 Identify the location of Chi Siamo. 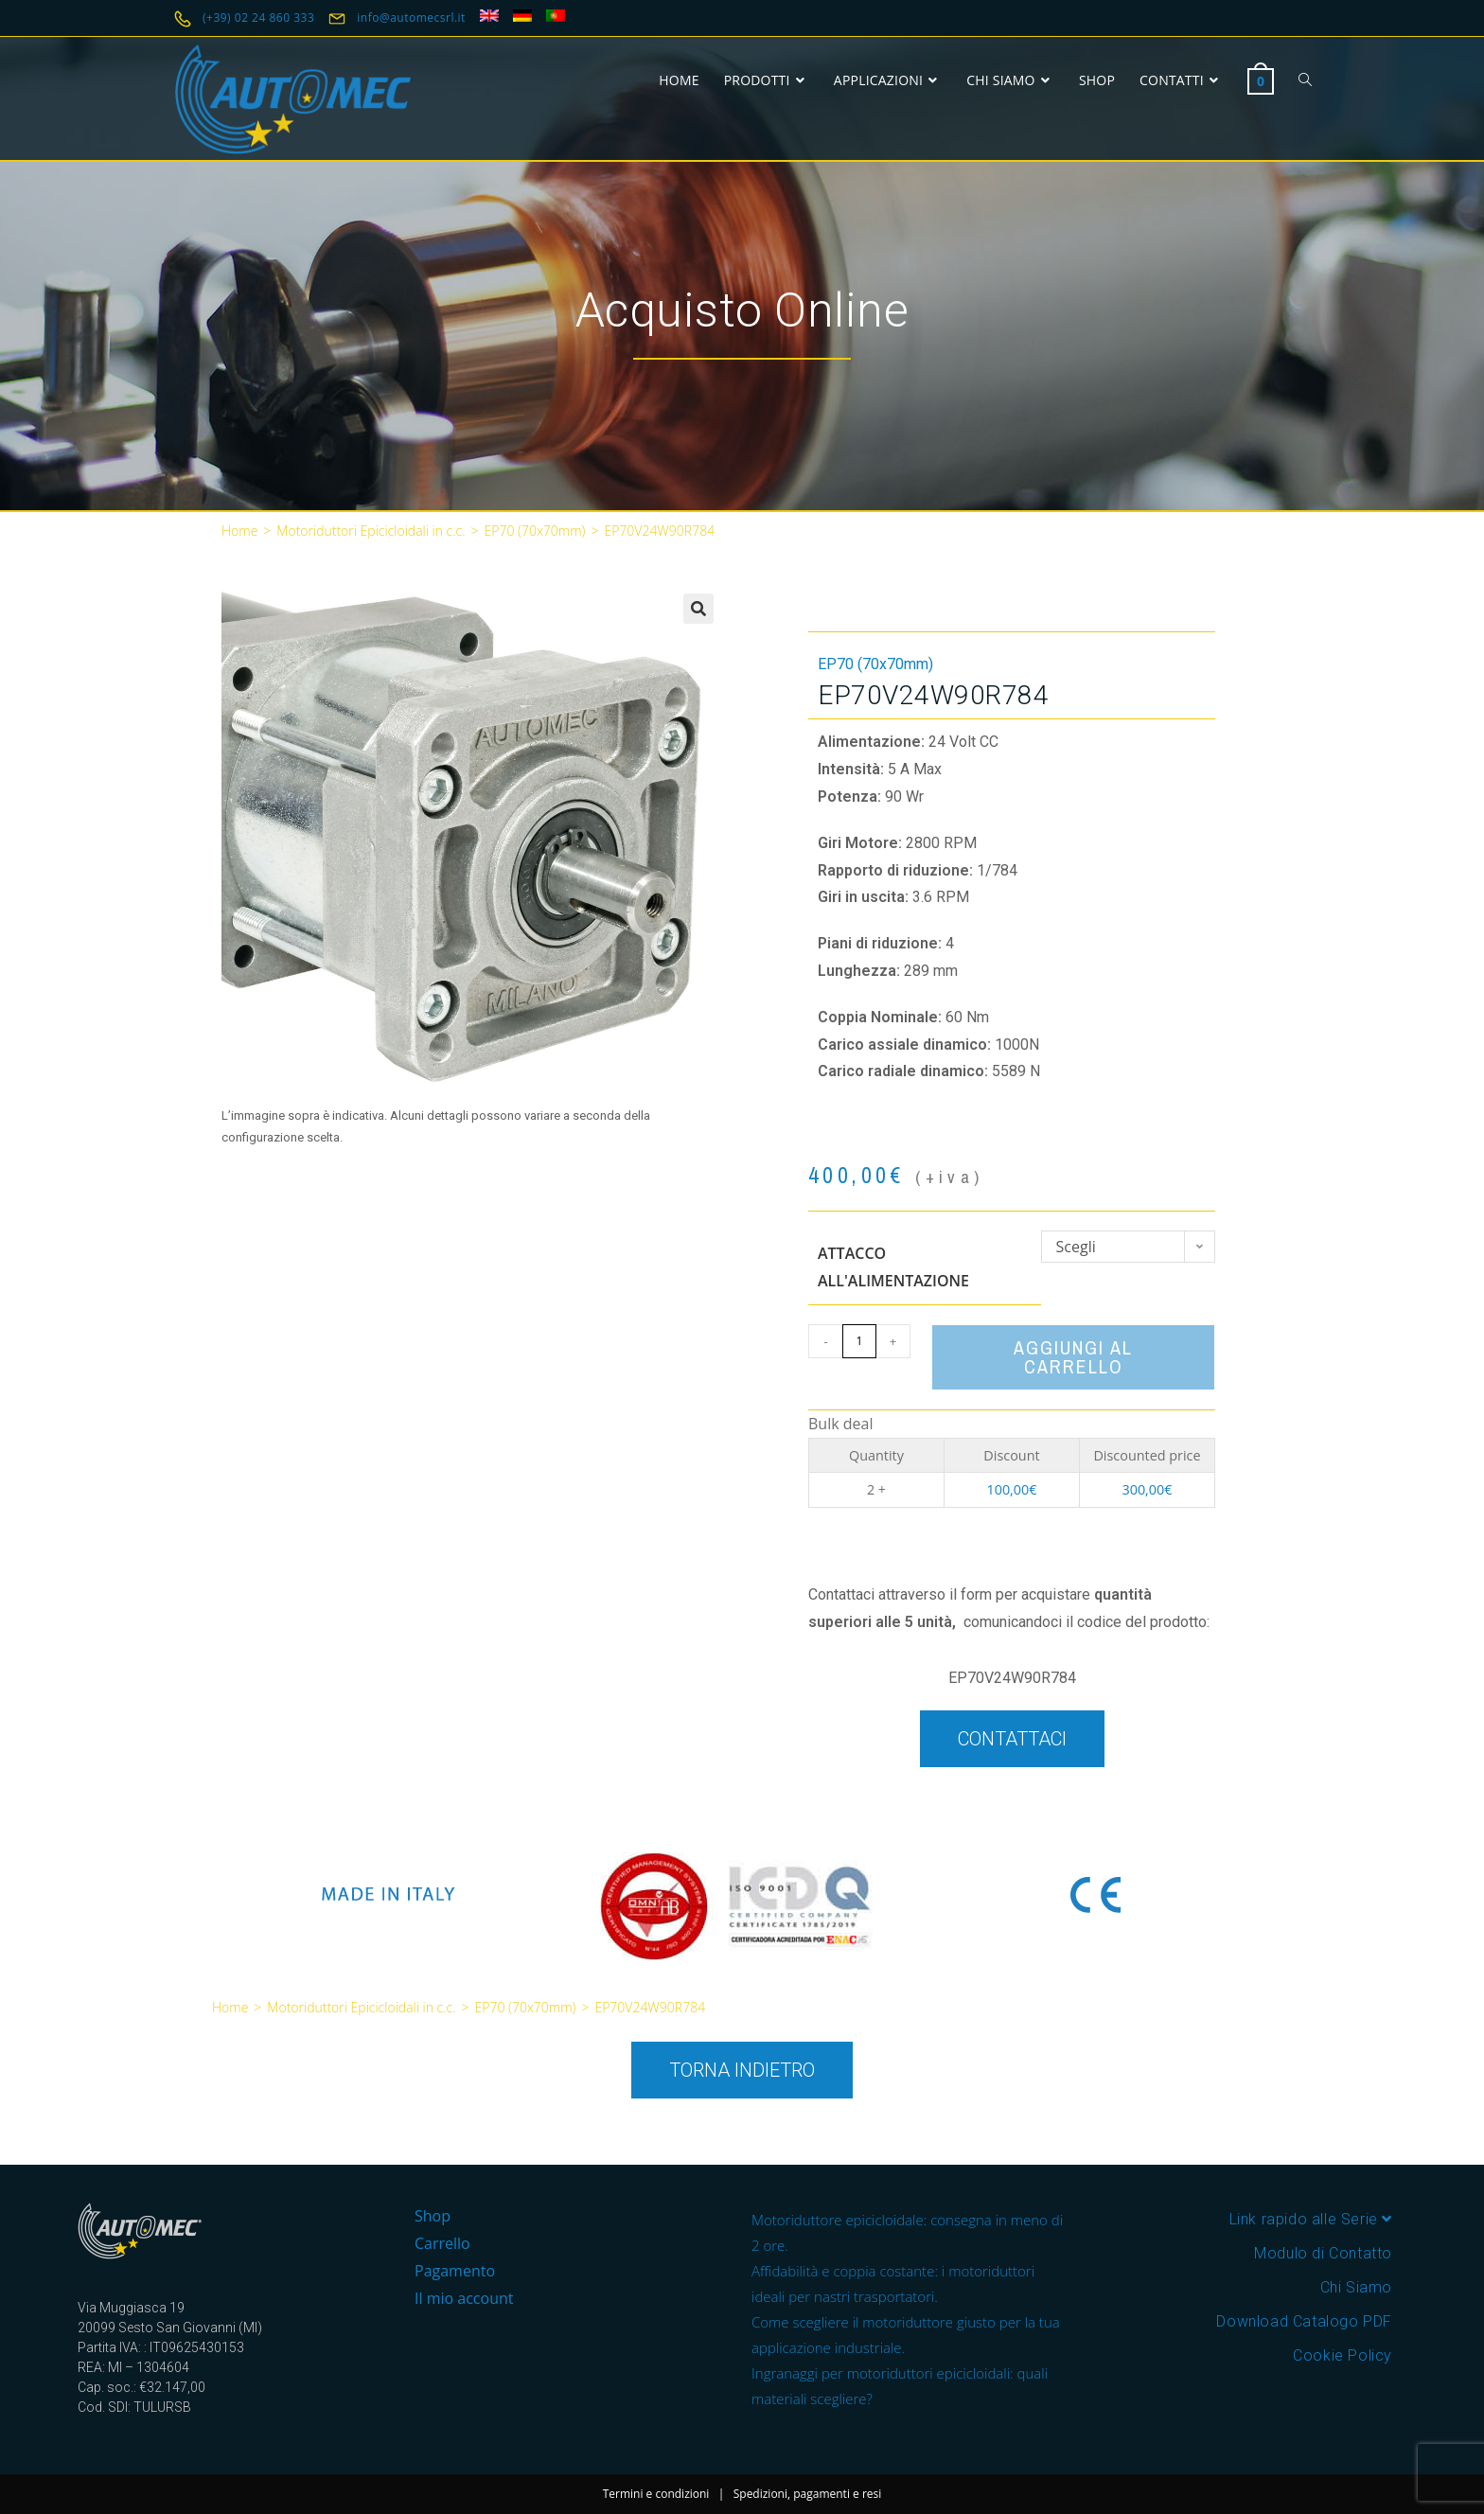
(1356, 2287).